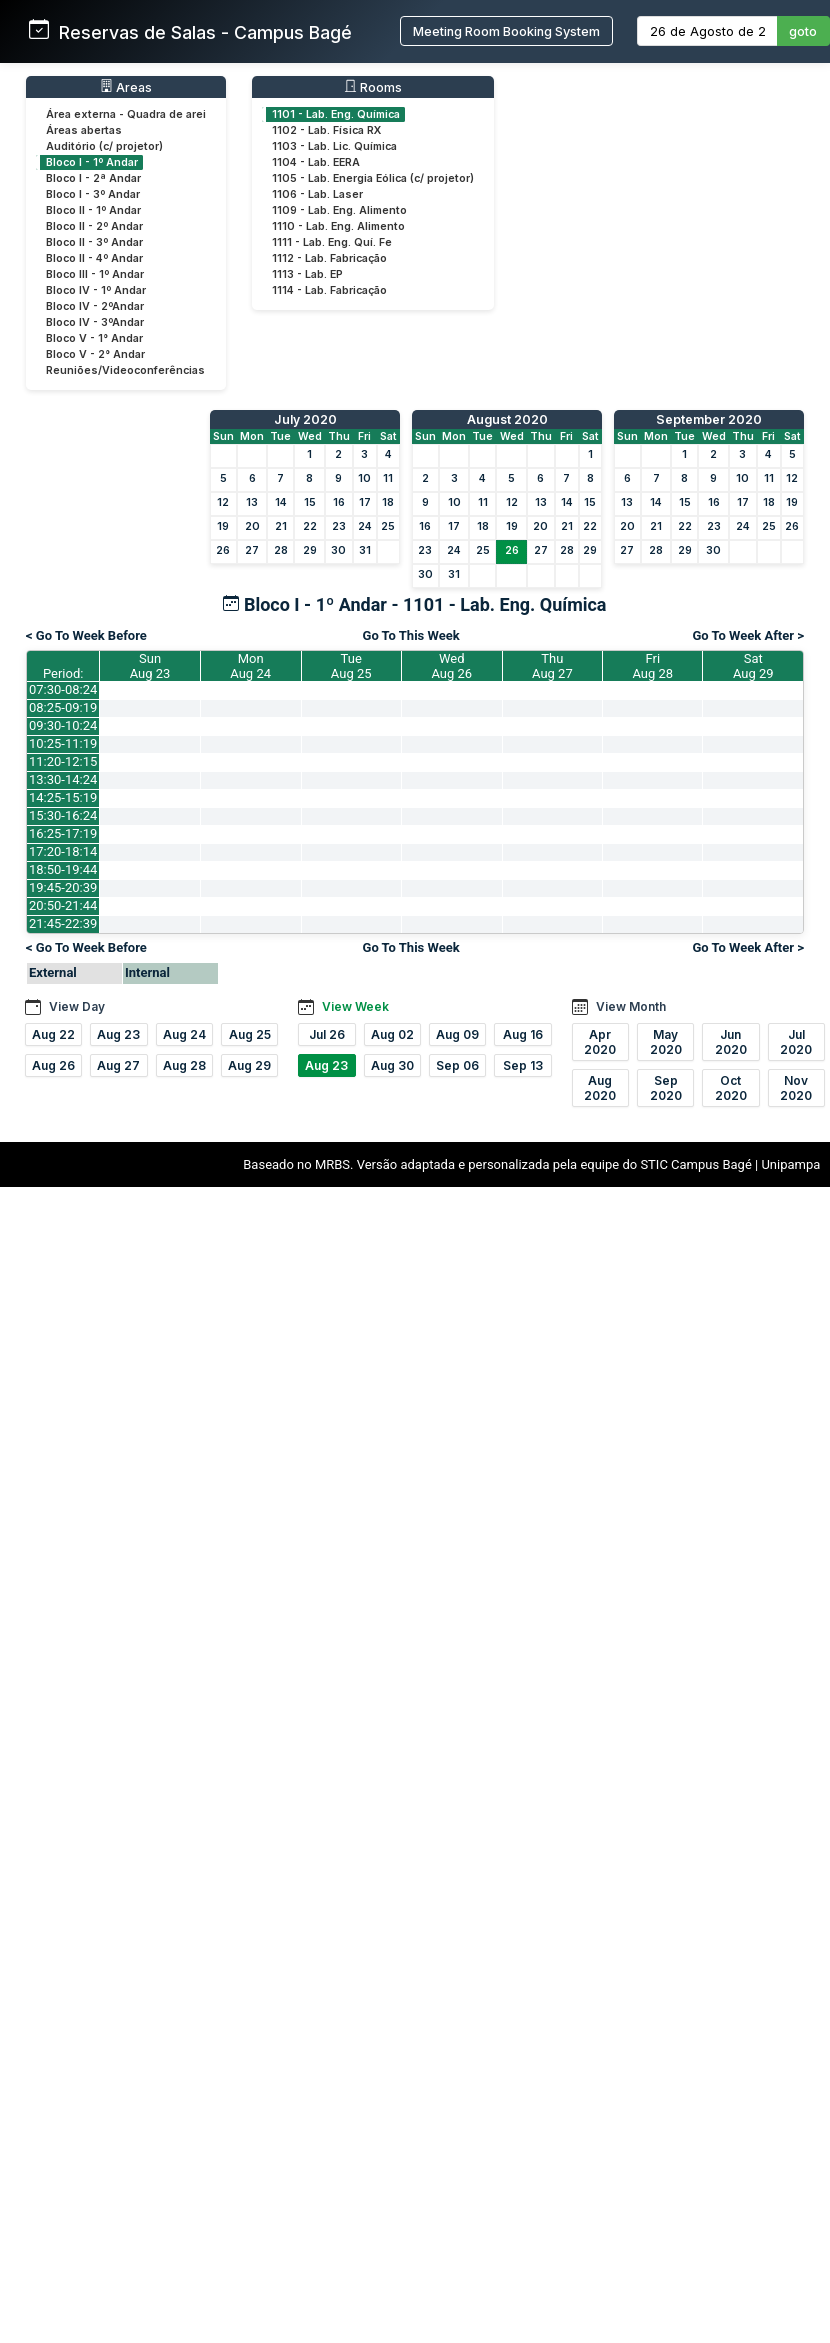 This screenshot has height=2343, width=830. What do you see at coordinates (63, 887) in the screenshot?
I see `19:45-20:39` at bounding box center [63, 887].